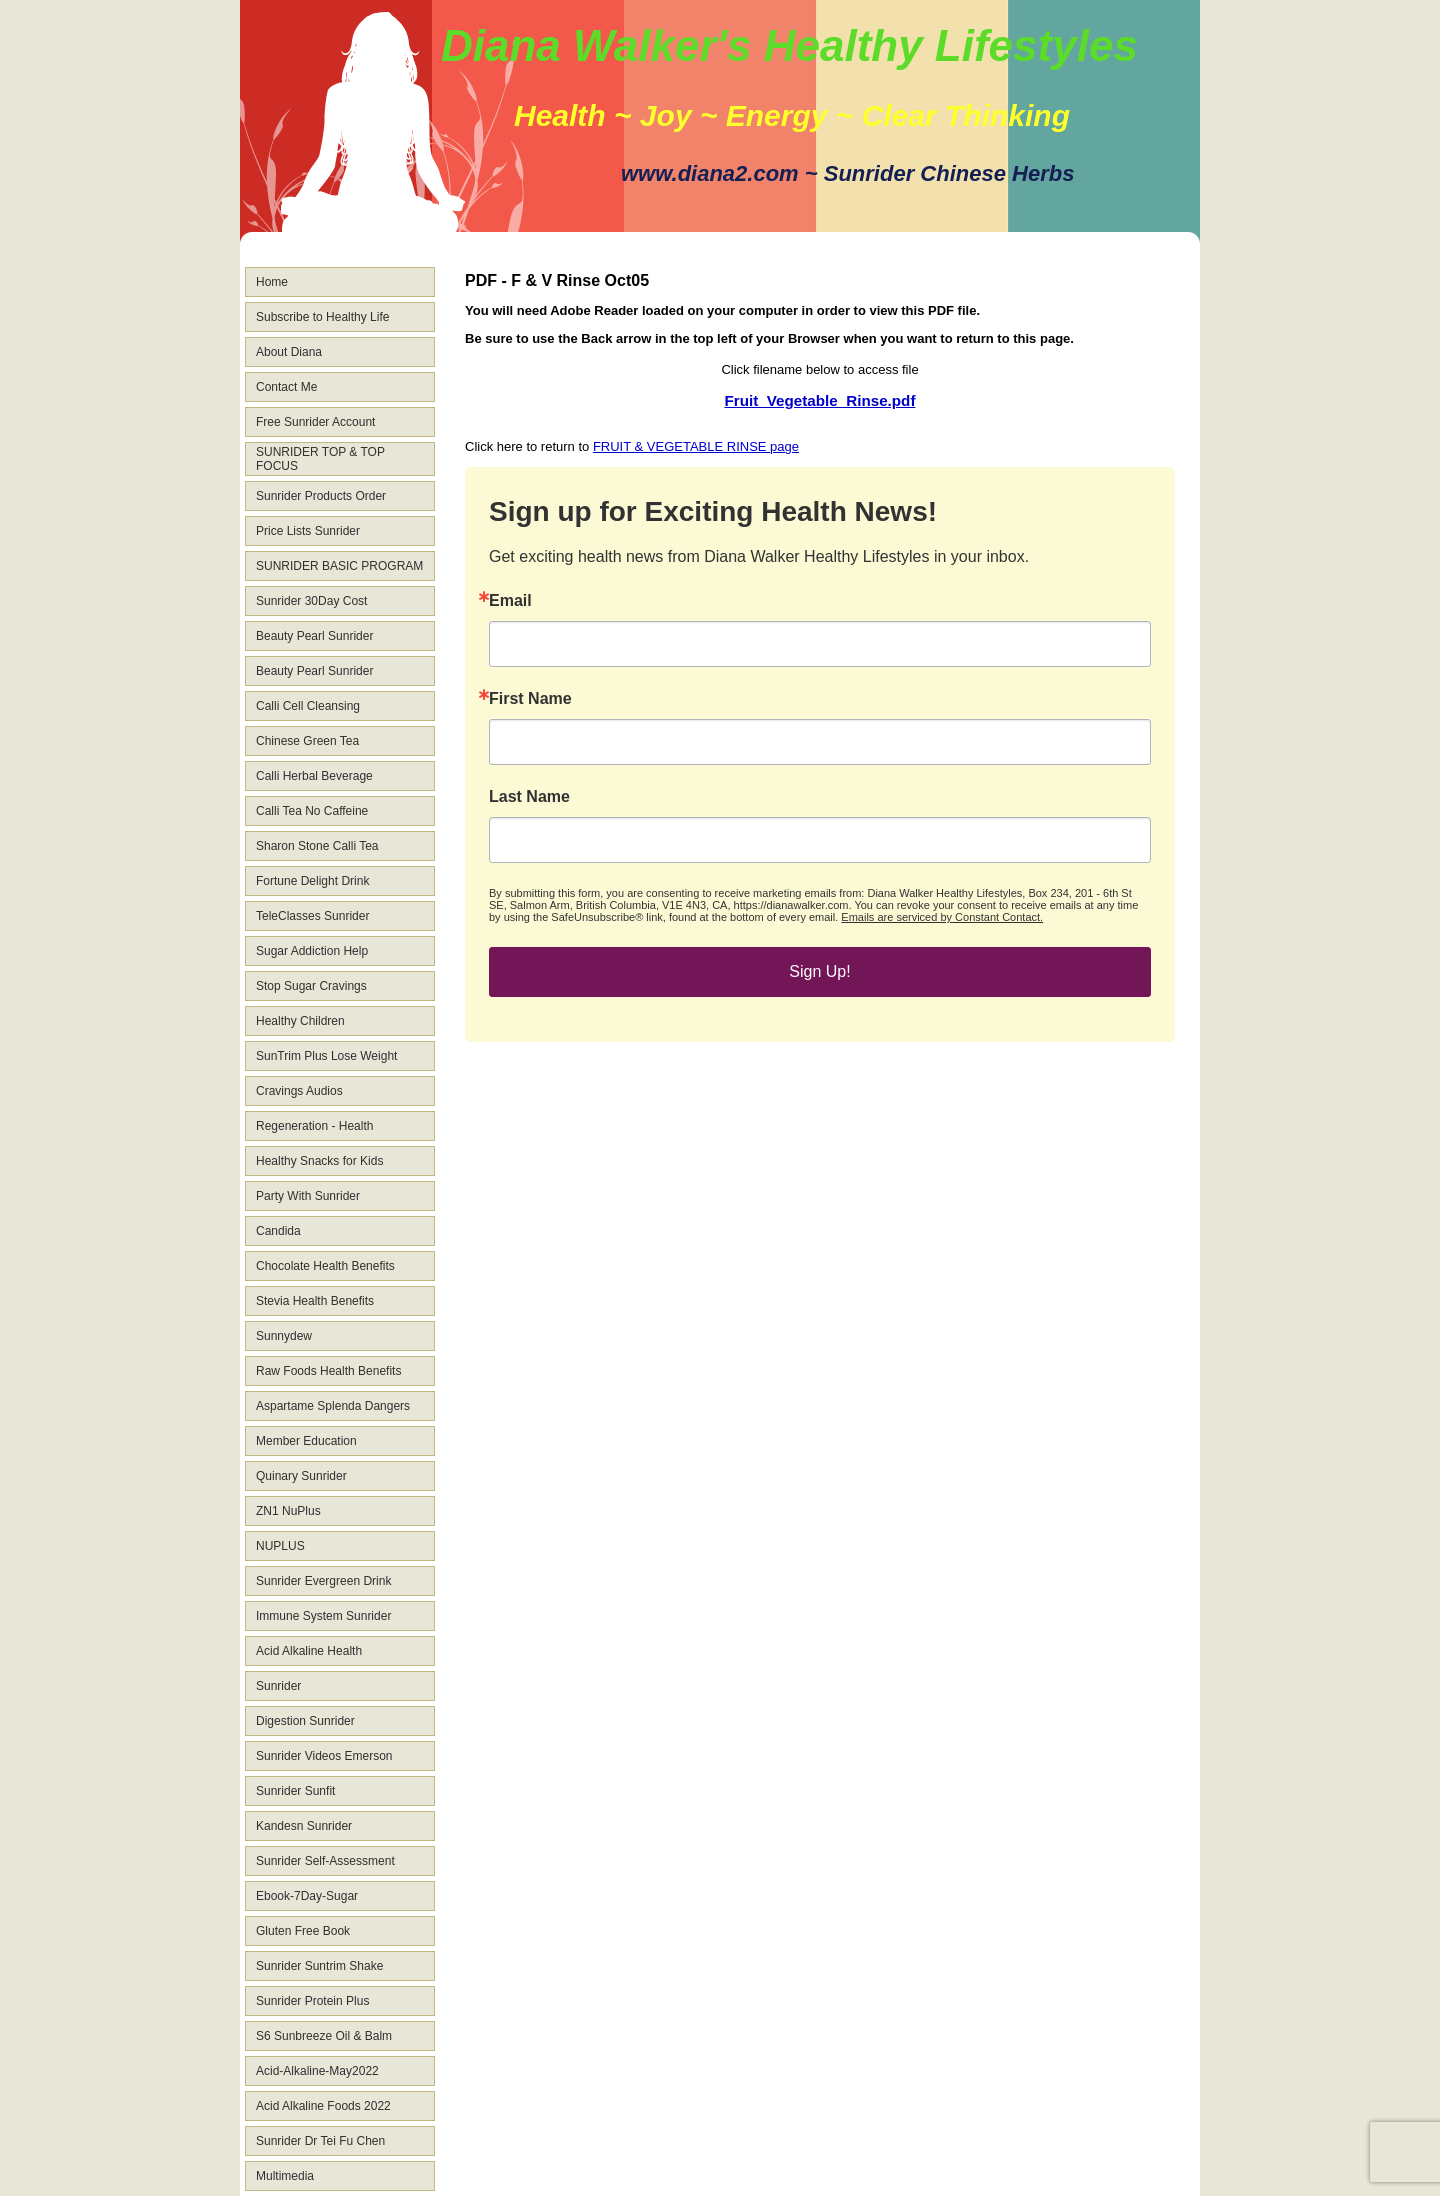 This screenshot has width=1440, height=2196. Describe the element at coordinates (278, 1686) in the screenshot. I see `Sunrider` at that location.